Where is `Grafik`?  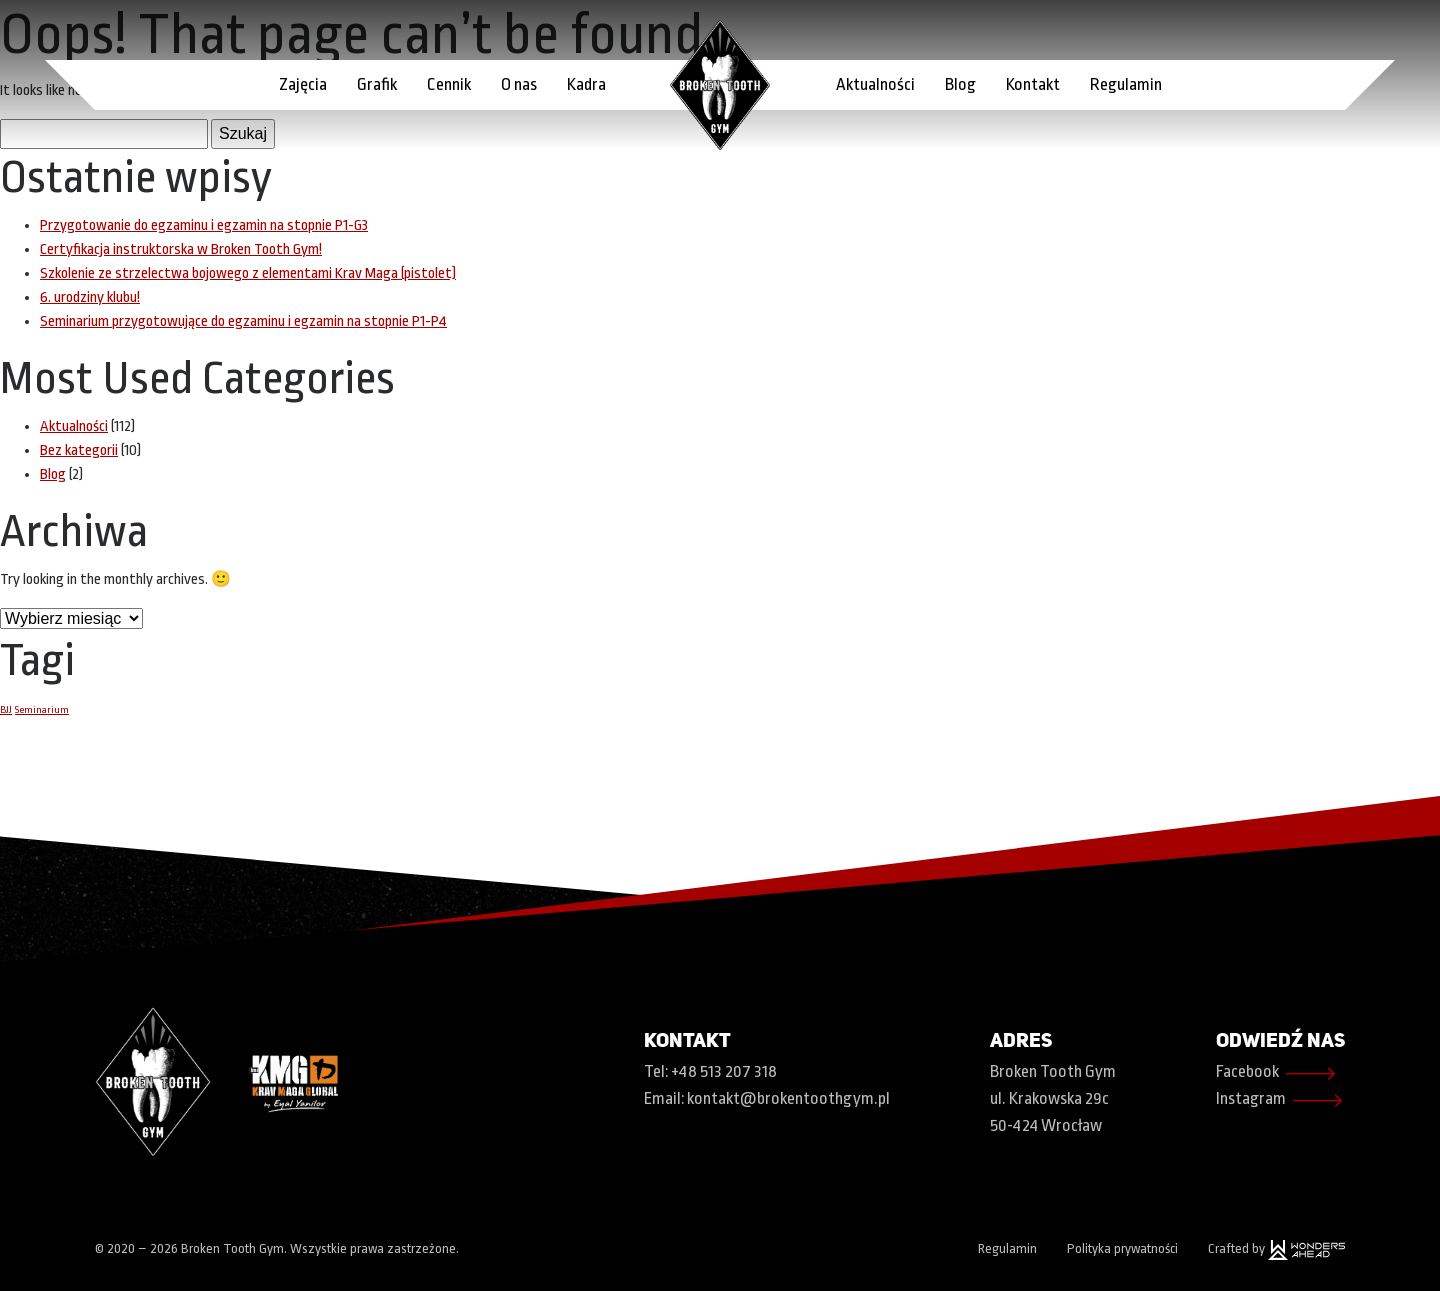
Grafik is located at coordinates (377, 84).